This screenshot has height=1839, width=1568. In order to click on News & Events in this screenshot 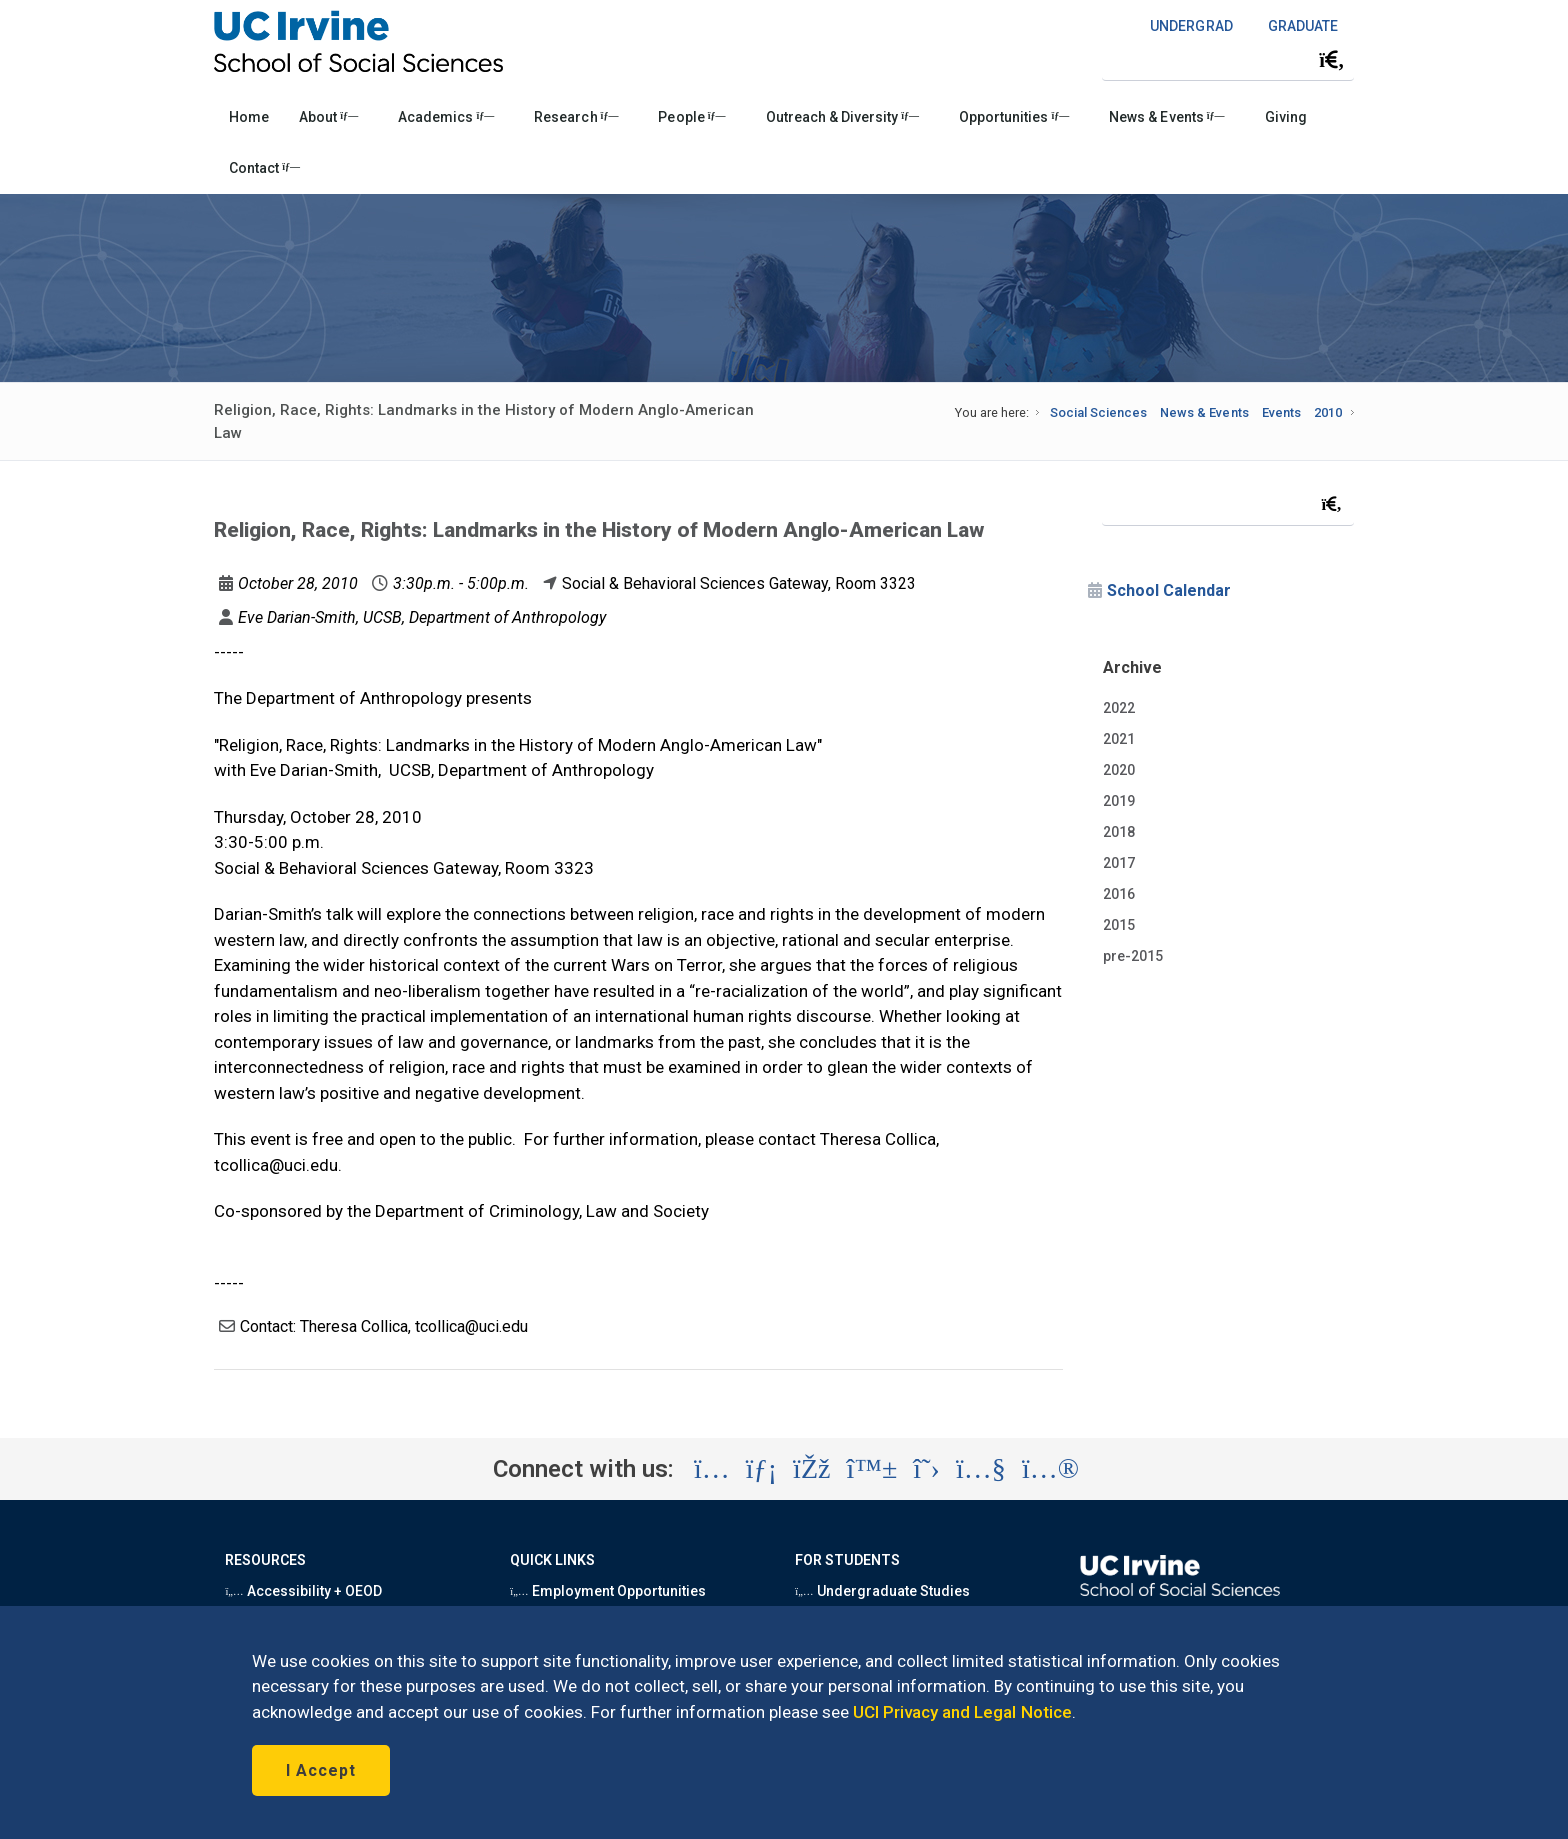, I will do `click(1166, 117)`.